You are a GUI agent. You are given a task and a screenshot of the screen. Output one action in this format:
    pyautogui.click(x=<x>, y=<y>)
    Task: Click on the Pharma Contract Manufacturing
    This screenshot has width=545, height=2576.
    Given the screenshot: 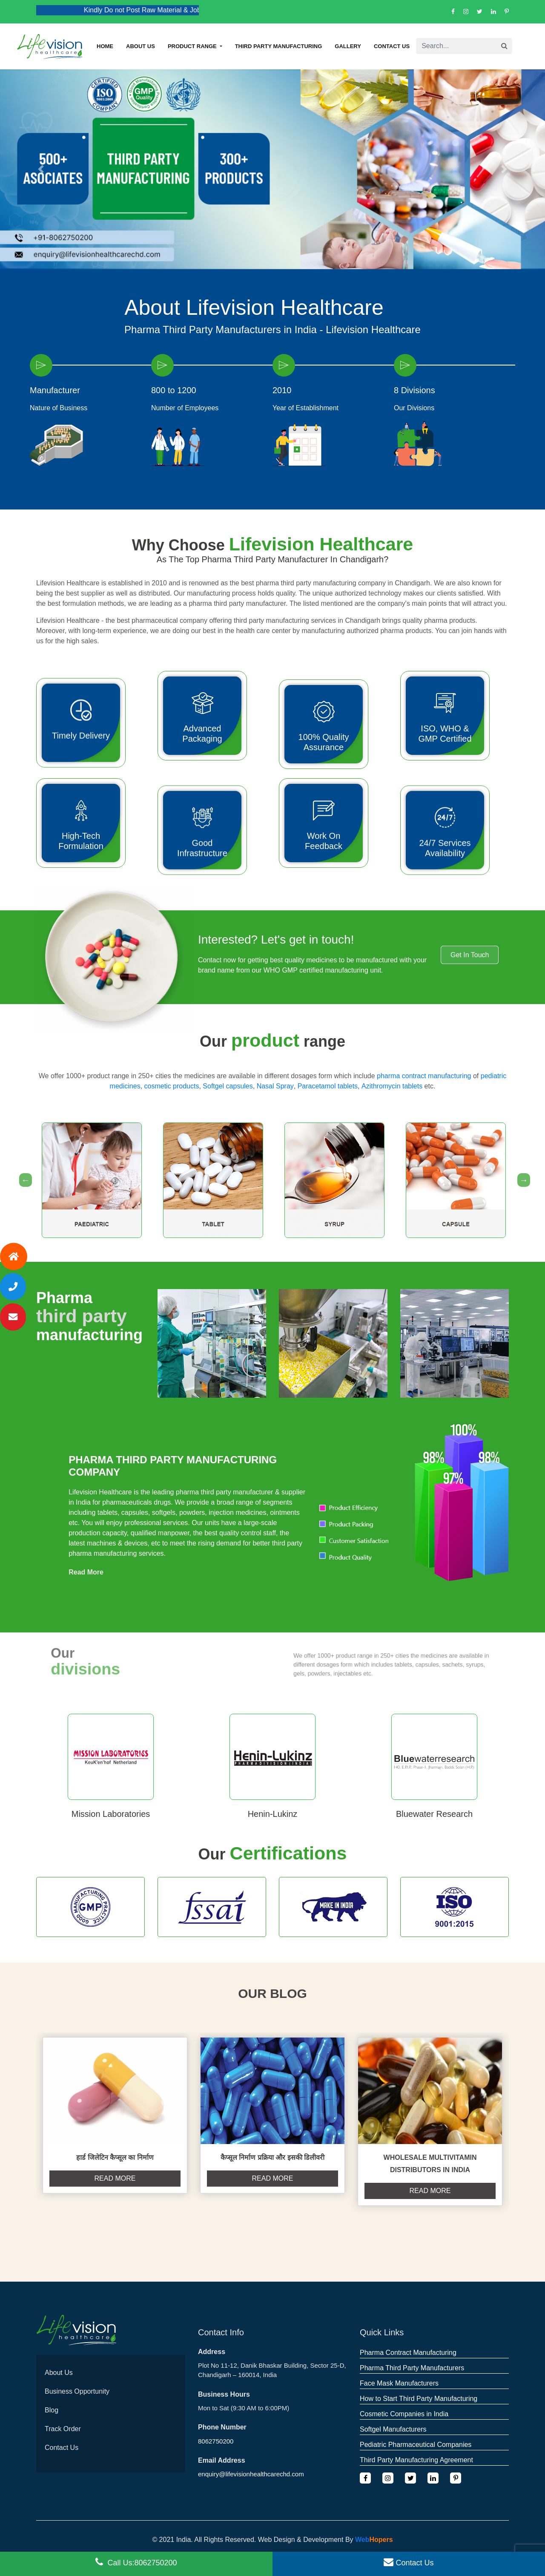 What is the action you would take?
    pyautogui.click(x=408, y=2352)
    